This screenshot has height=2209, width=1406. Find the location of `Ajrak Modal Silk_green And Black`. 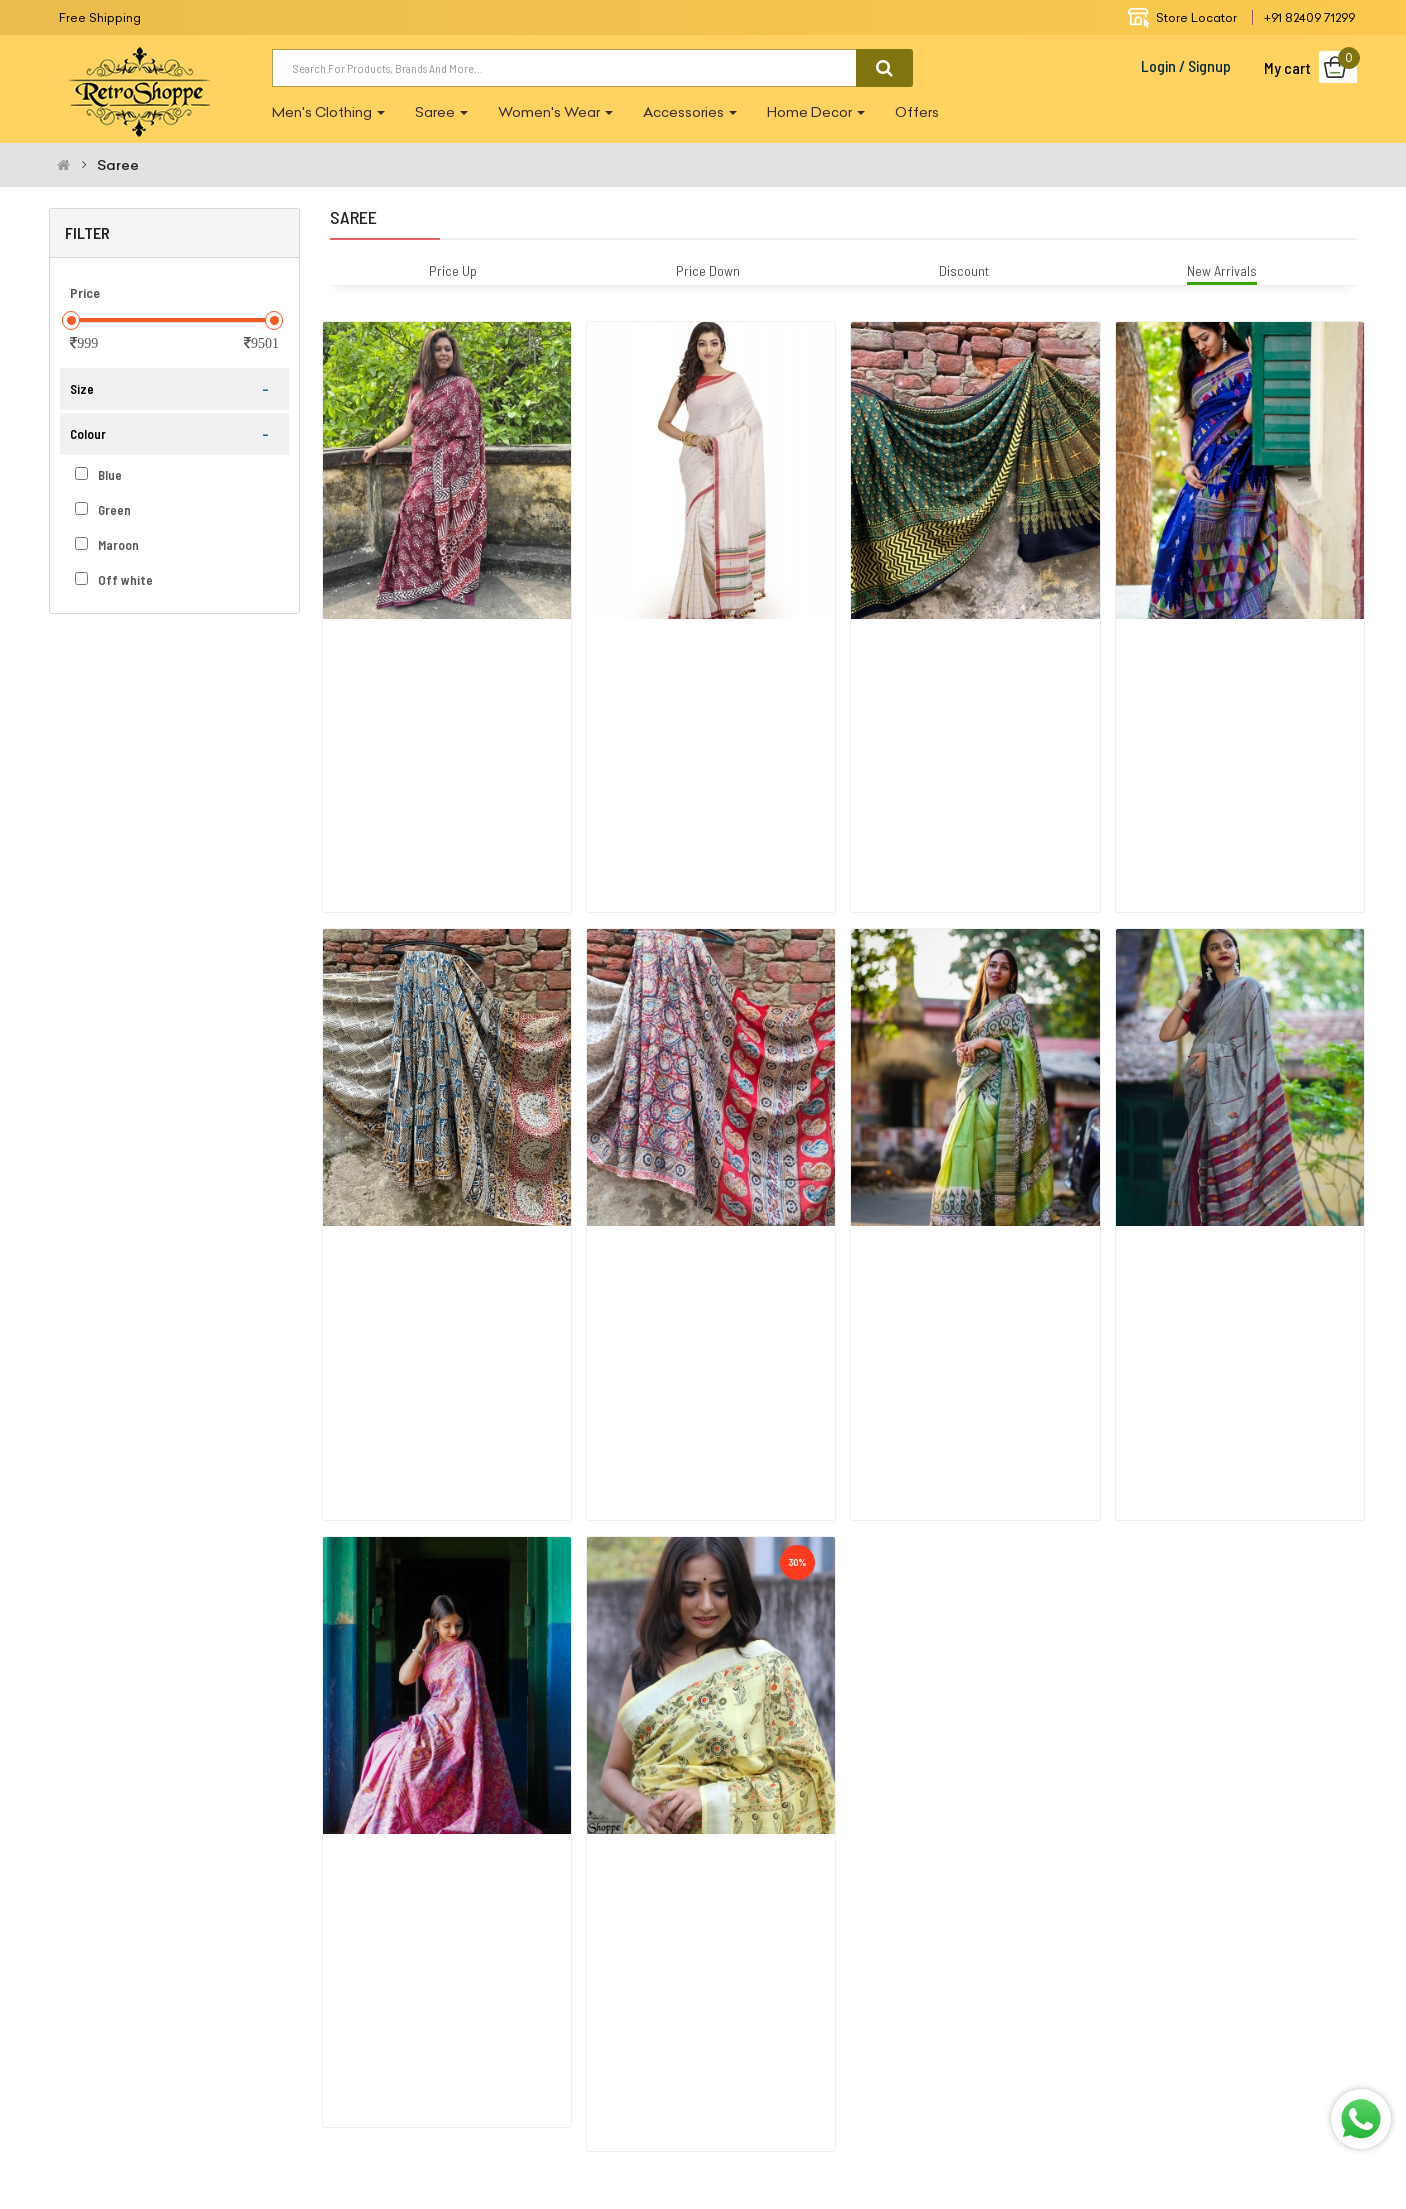

Ajrak Modal Silk_green And Black is located at coordinates (955, 646).